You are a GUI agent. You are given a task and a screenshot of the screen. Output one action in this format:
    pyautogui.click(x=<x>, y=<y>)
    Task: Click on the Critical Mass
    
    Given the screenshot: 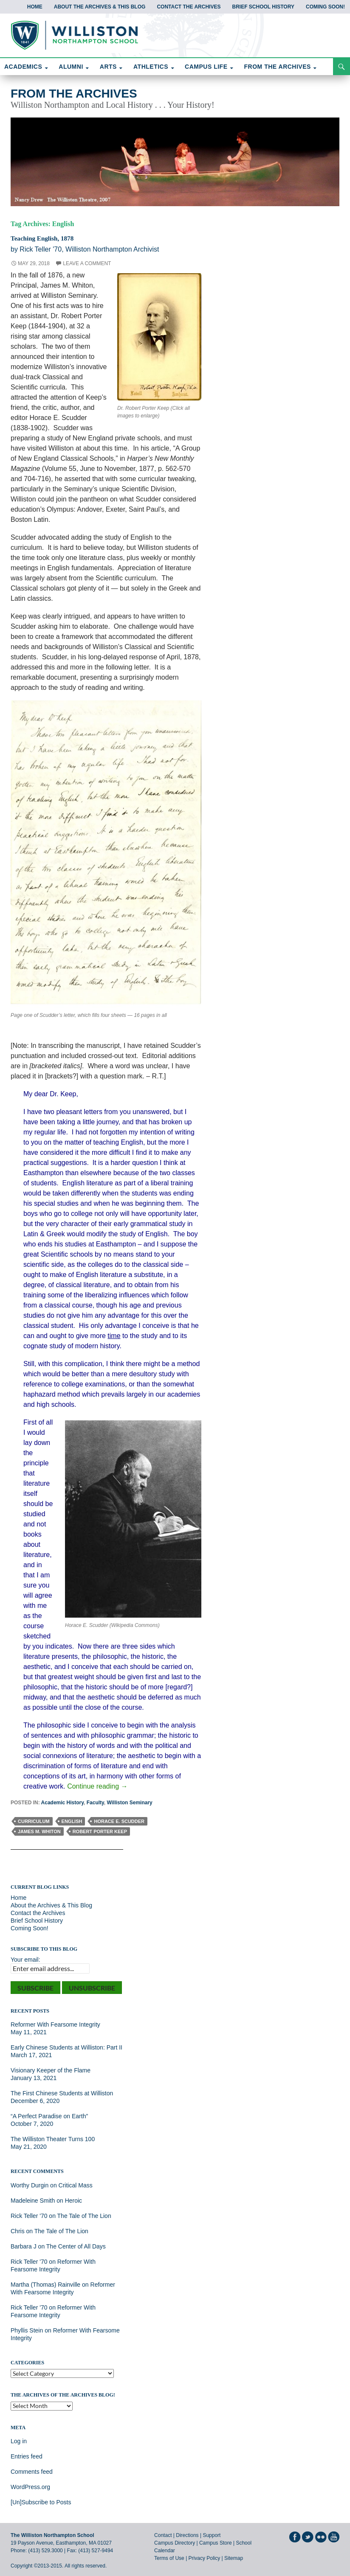 What is the action you would take?
    pyautogui.click(x=76, y=2185)
    